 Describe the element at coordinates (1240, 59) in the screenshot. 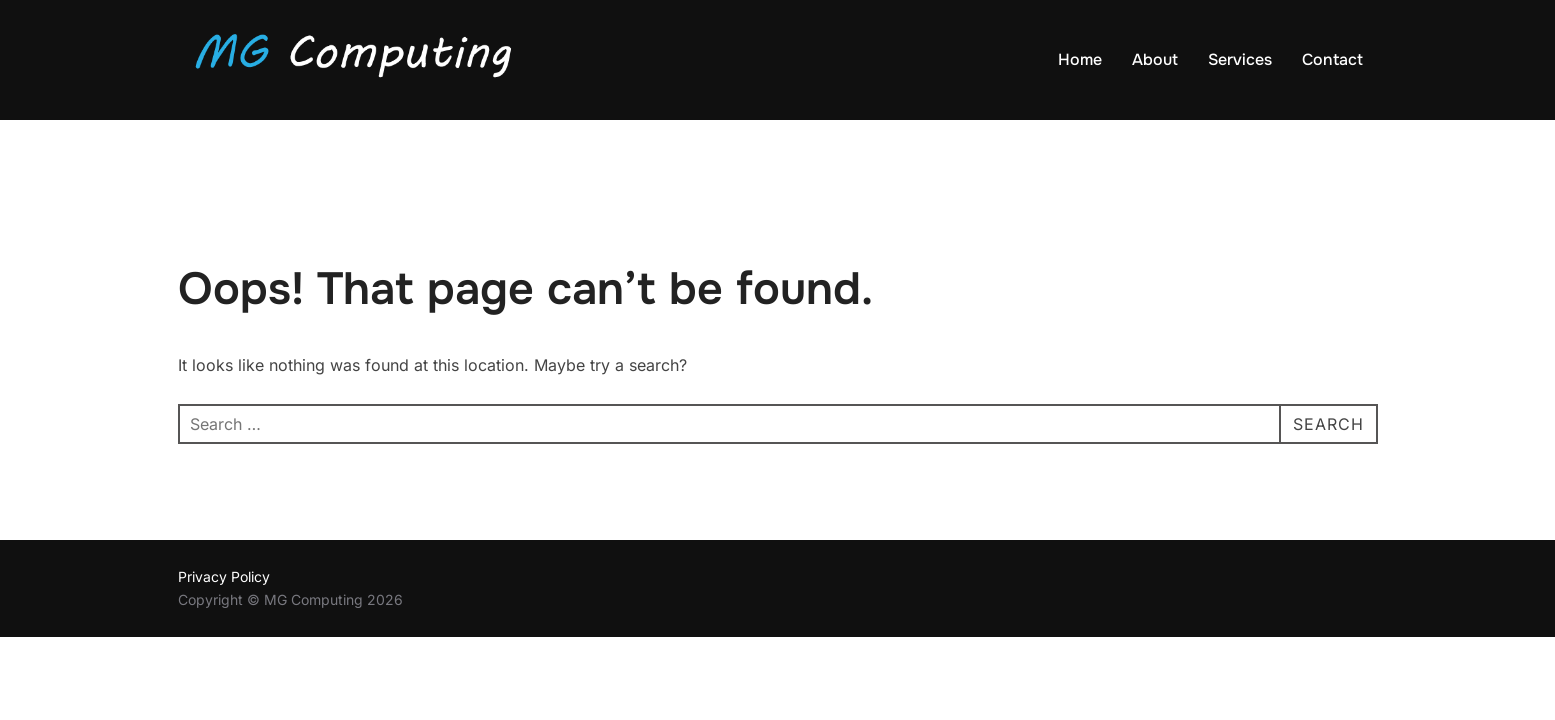

I see `Services` at that location.